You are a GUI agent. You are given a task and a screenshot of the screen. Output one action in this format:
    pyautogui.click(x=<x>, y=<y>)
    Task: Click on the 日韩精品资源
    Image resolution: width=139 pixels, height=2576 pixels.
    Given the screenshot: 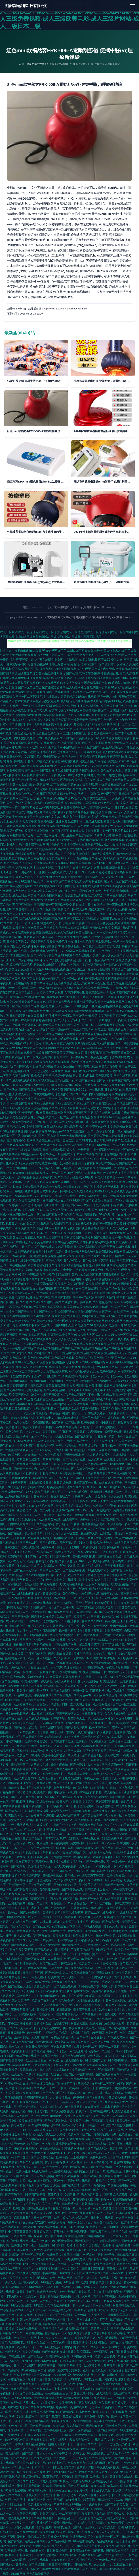 What is the action you would take?
    pyautogui.click(x=54, y=2379)
    